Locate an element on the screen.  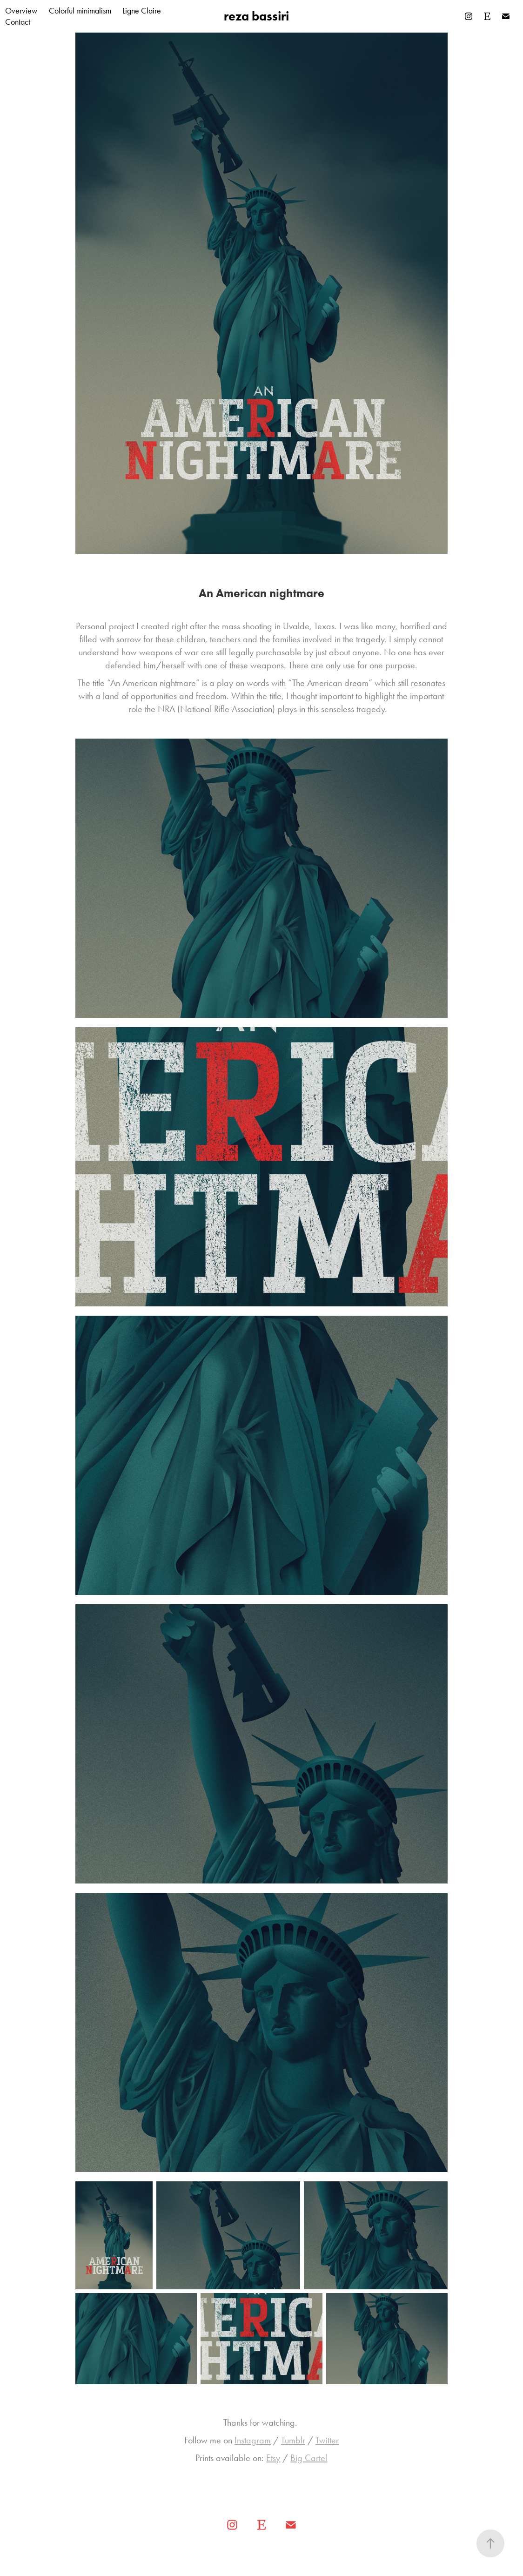
Instagram is located at coordinates (253, 2440).